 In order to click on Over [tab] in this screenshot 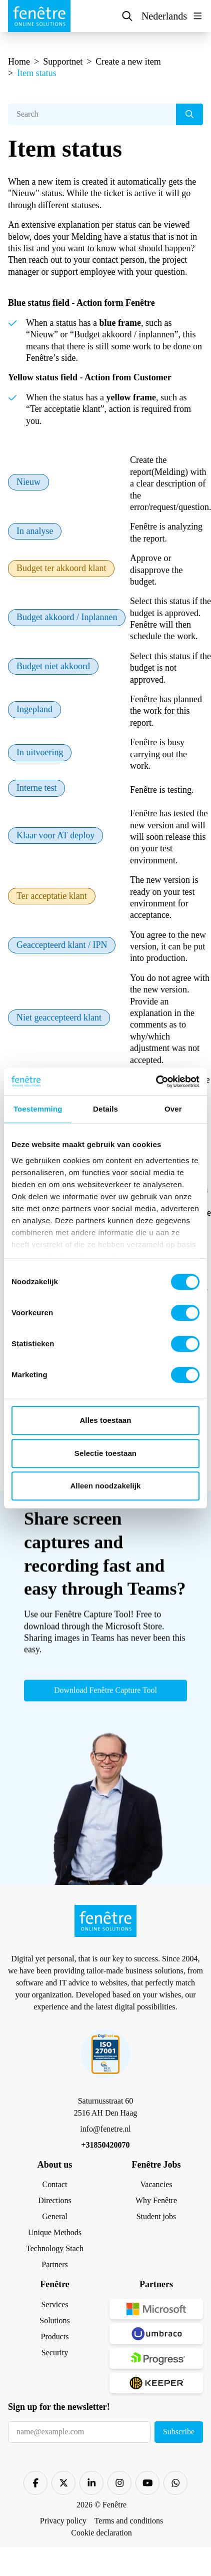, I will do `click(173, 1109)`.